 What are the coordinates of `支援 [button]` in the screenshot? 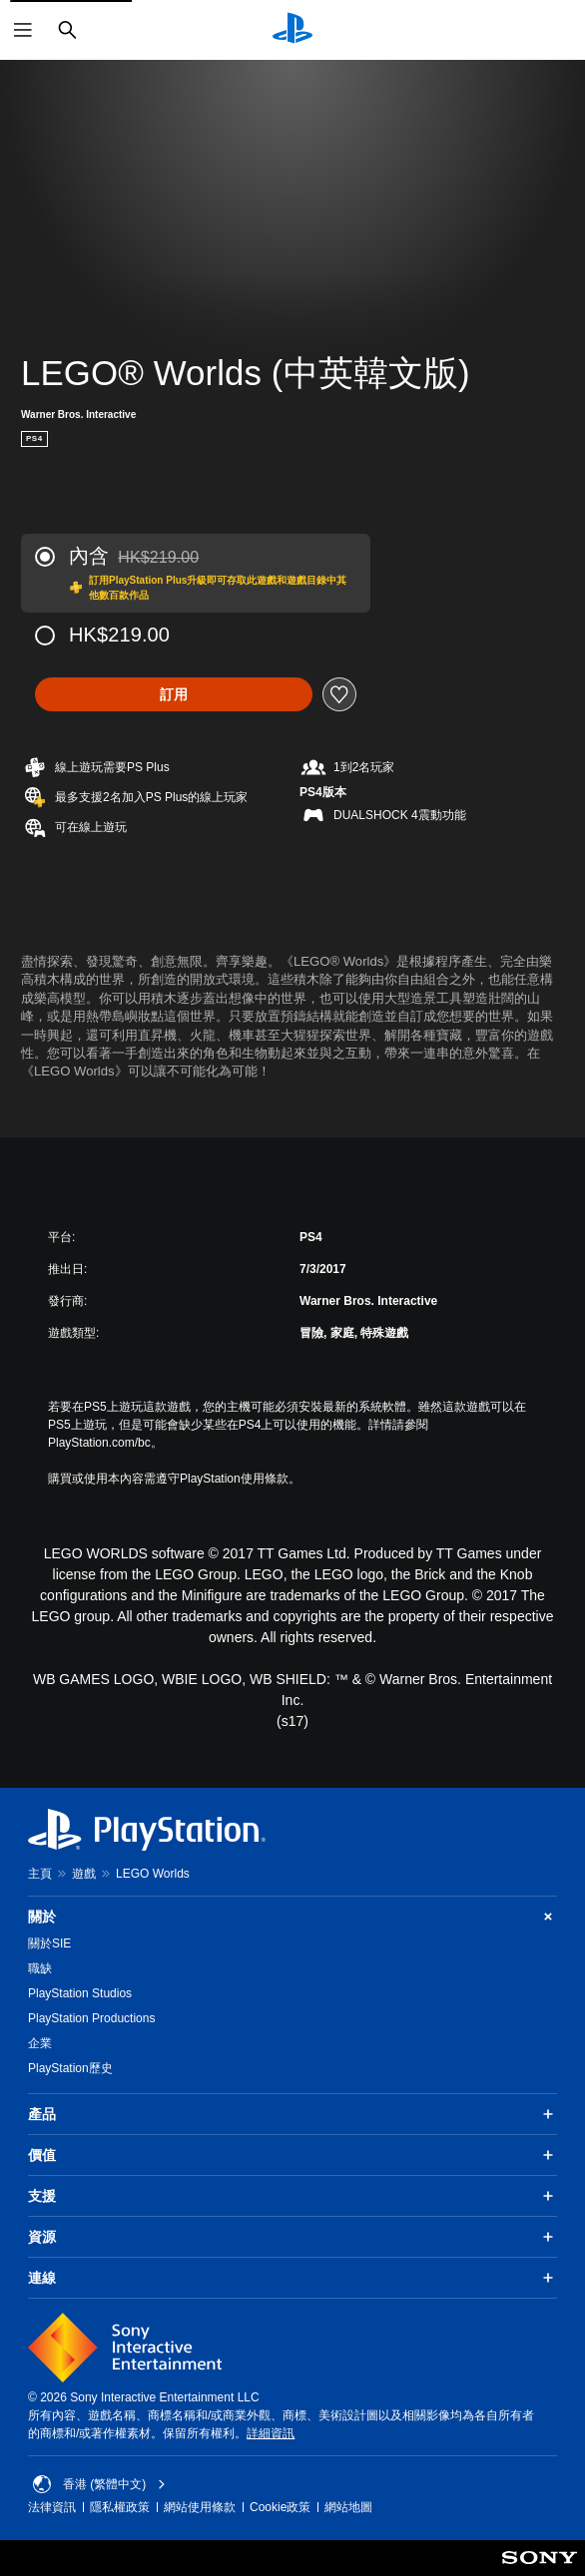 It's located at (292, 2196).